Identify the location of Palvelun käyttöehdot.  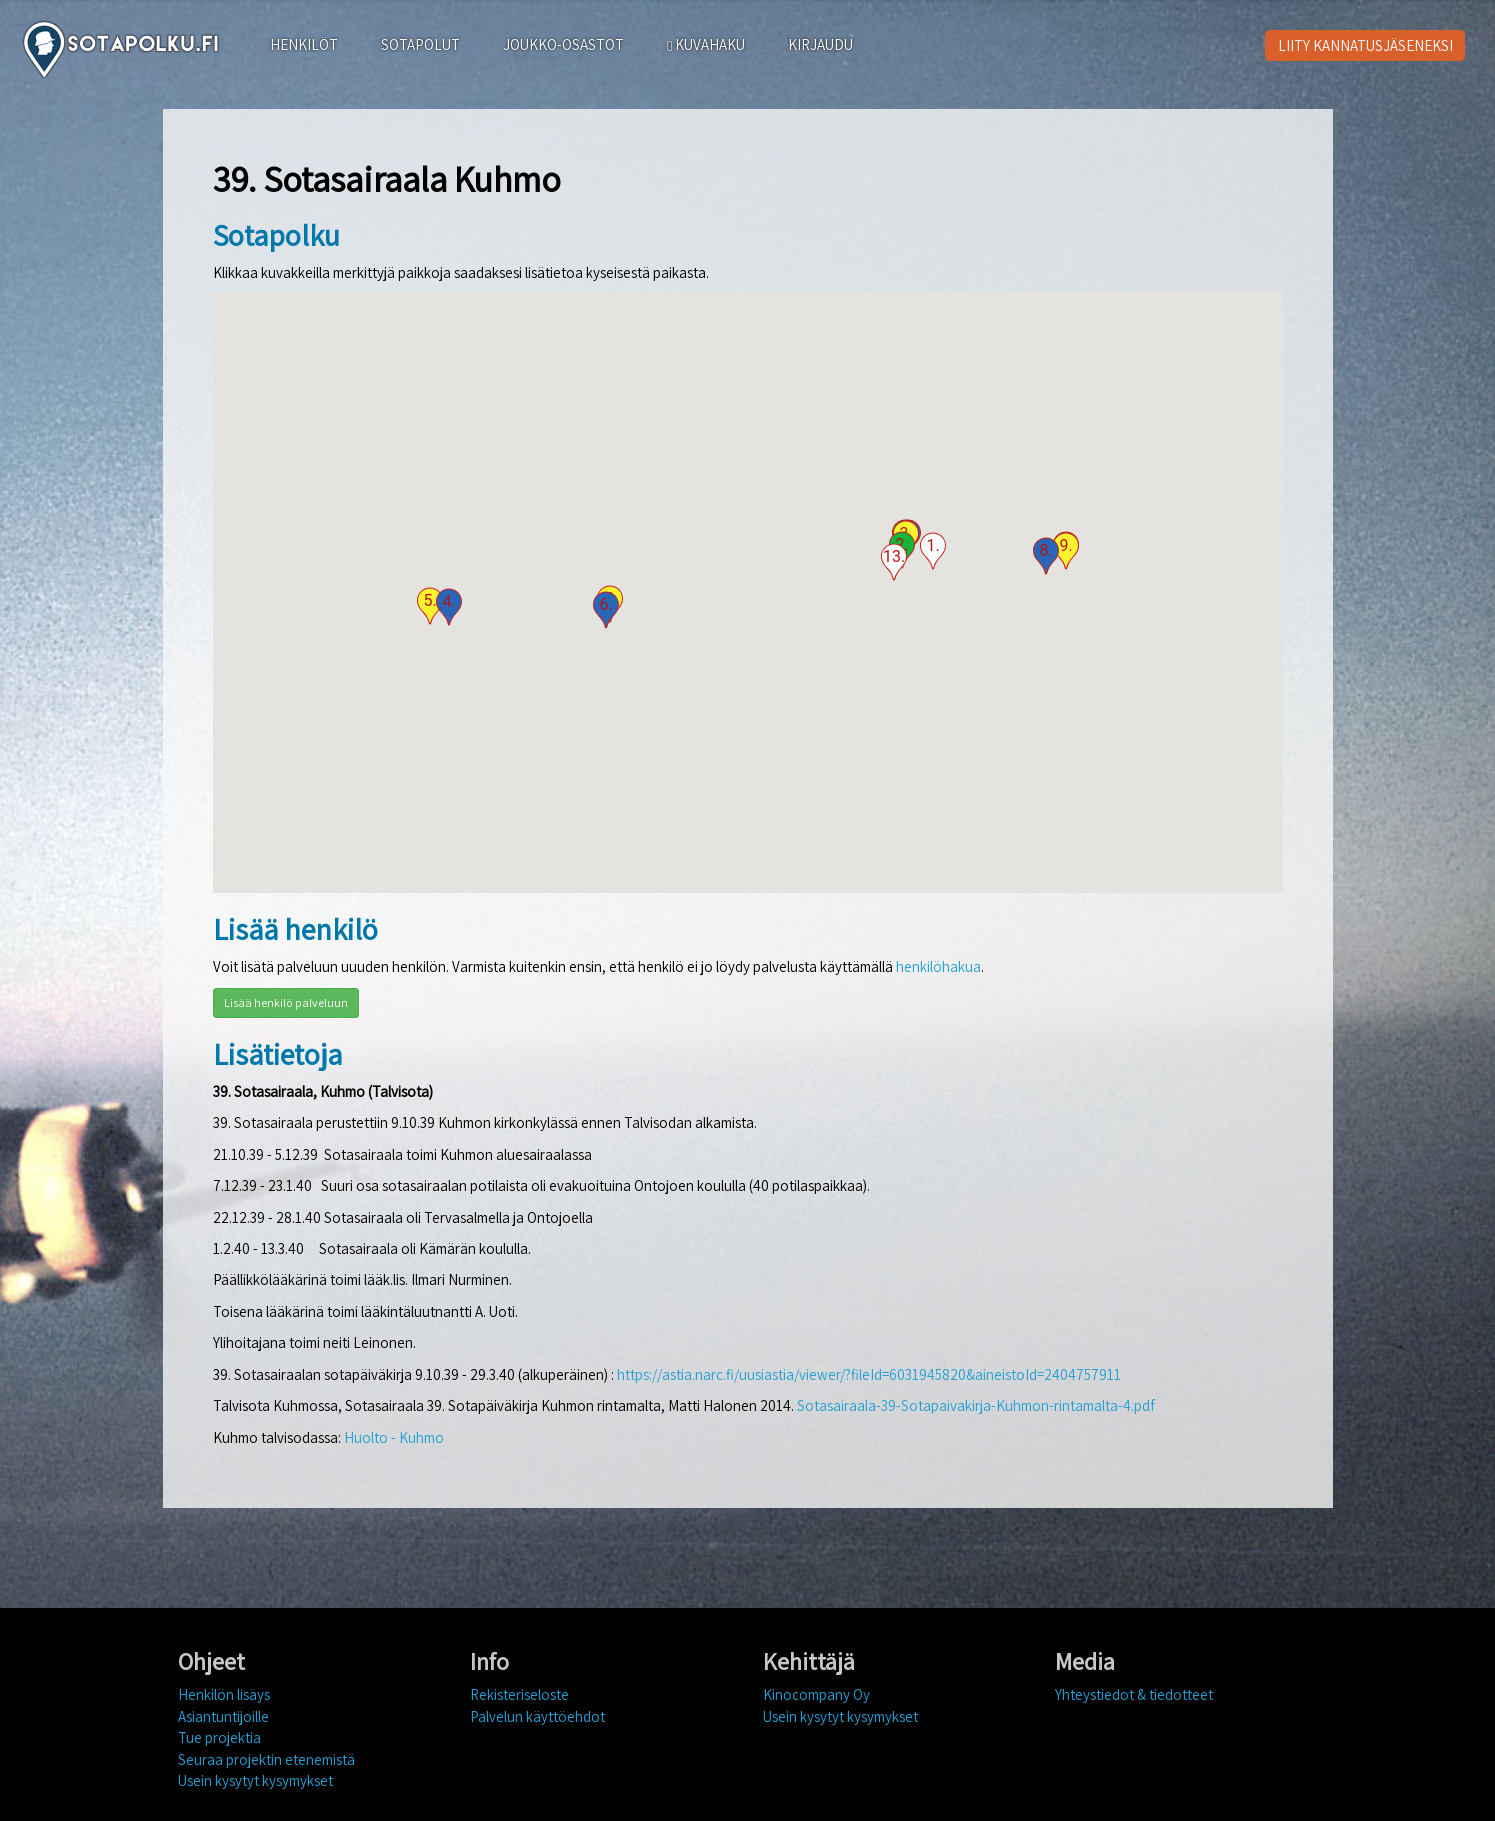
(537, 1716).